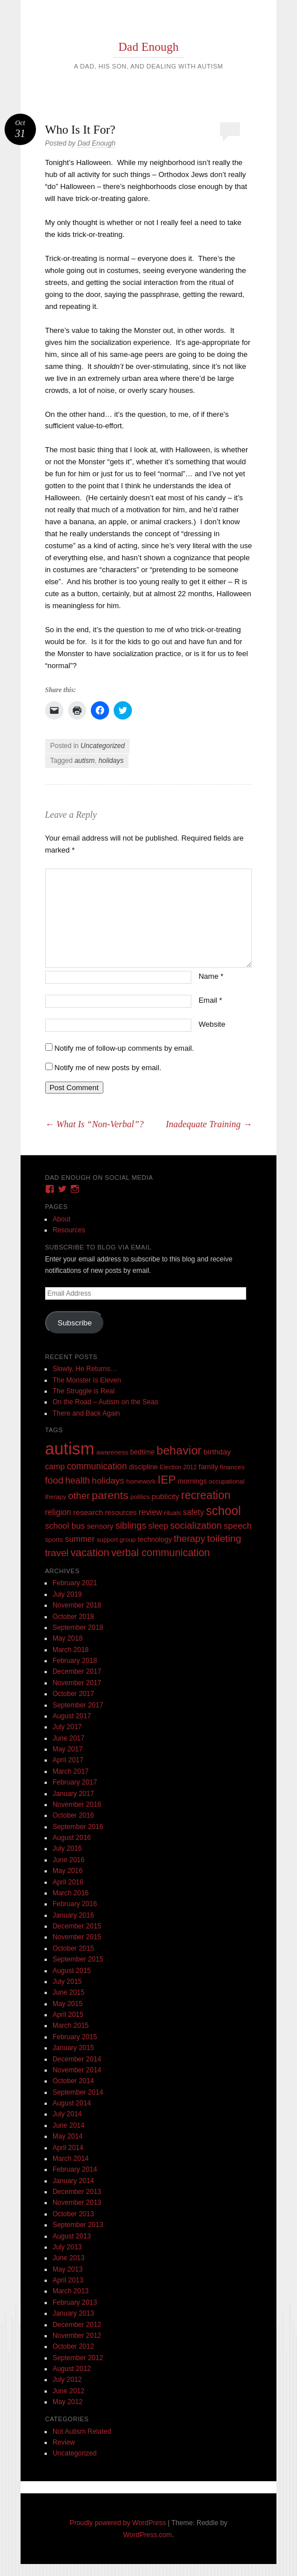 This screenshot has width=297, height=2576. I want to click on September 2015, so click(78, 1959).